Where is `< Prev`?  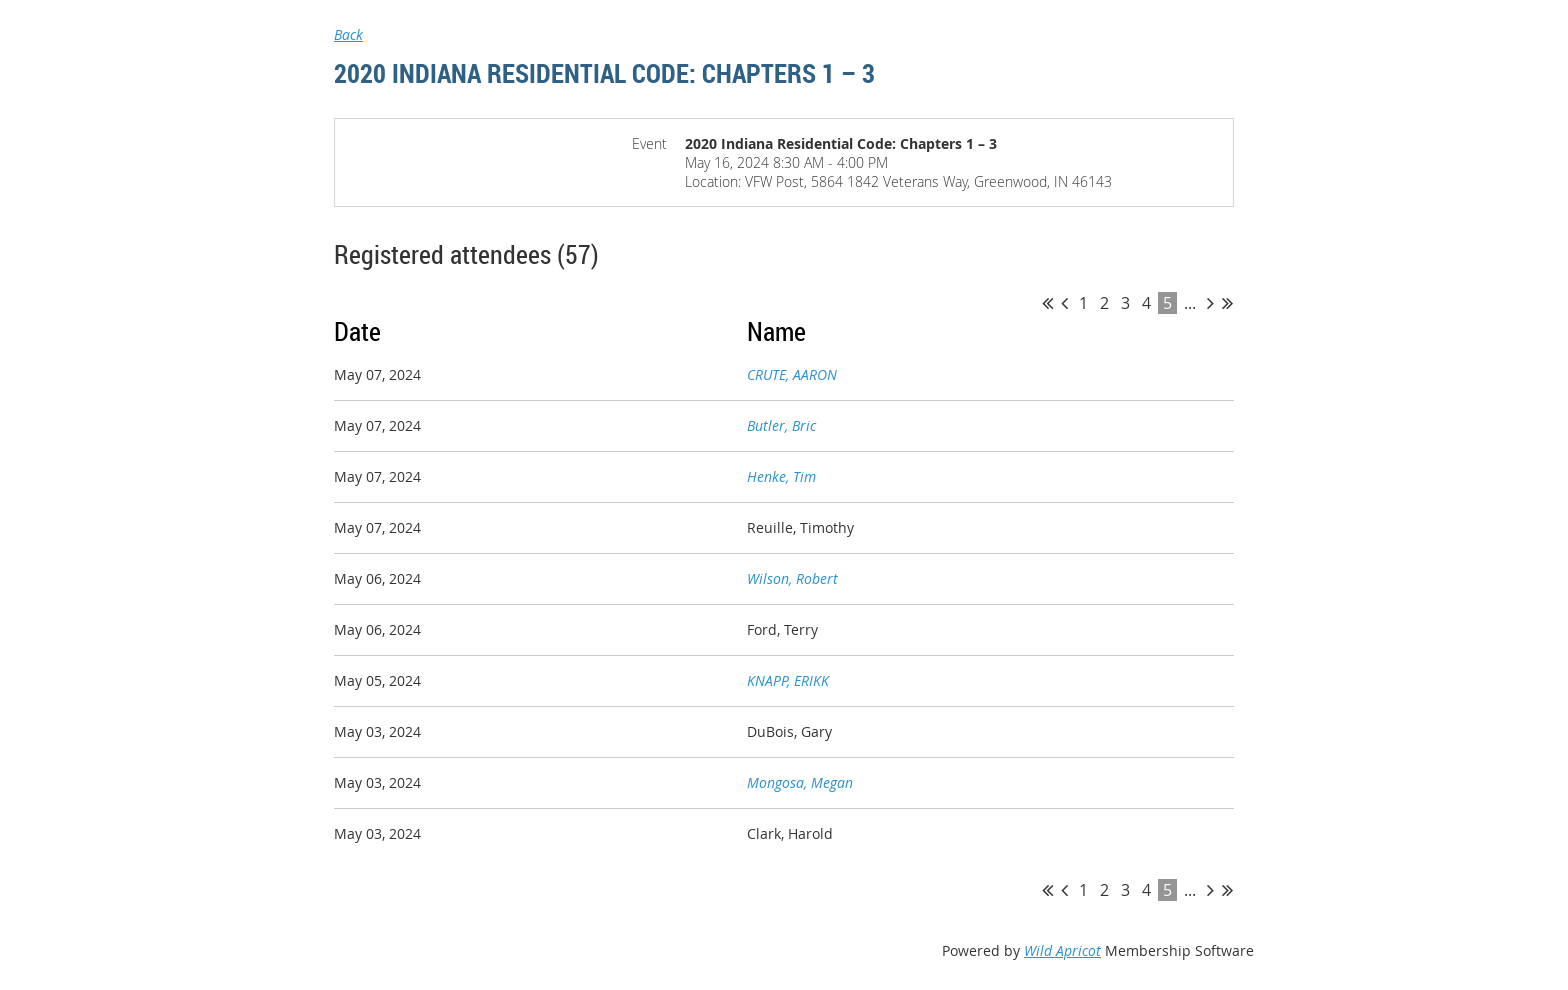 < Prev is located at coordinates (1064, 303).